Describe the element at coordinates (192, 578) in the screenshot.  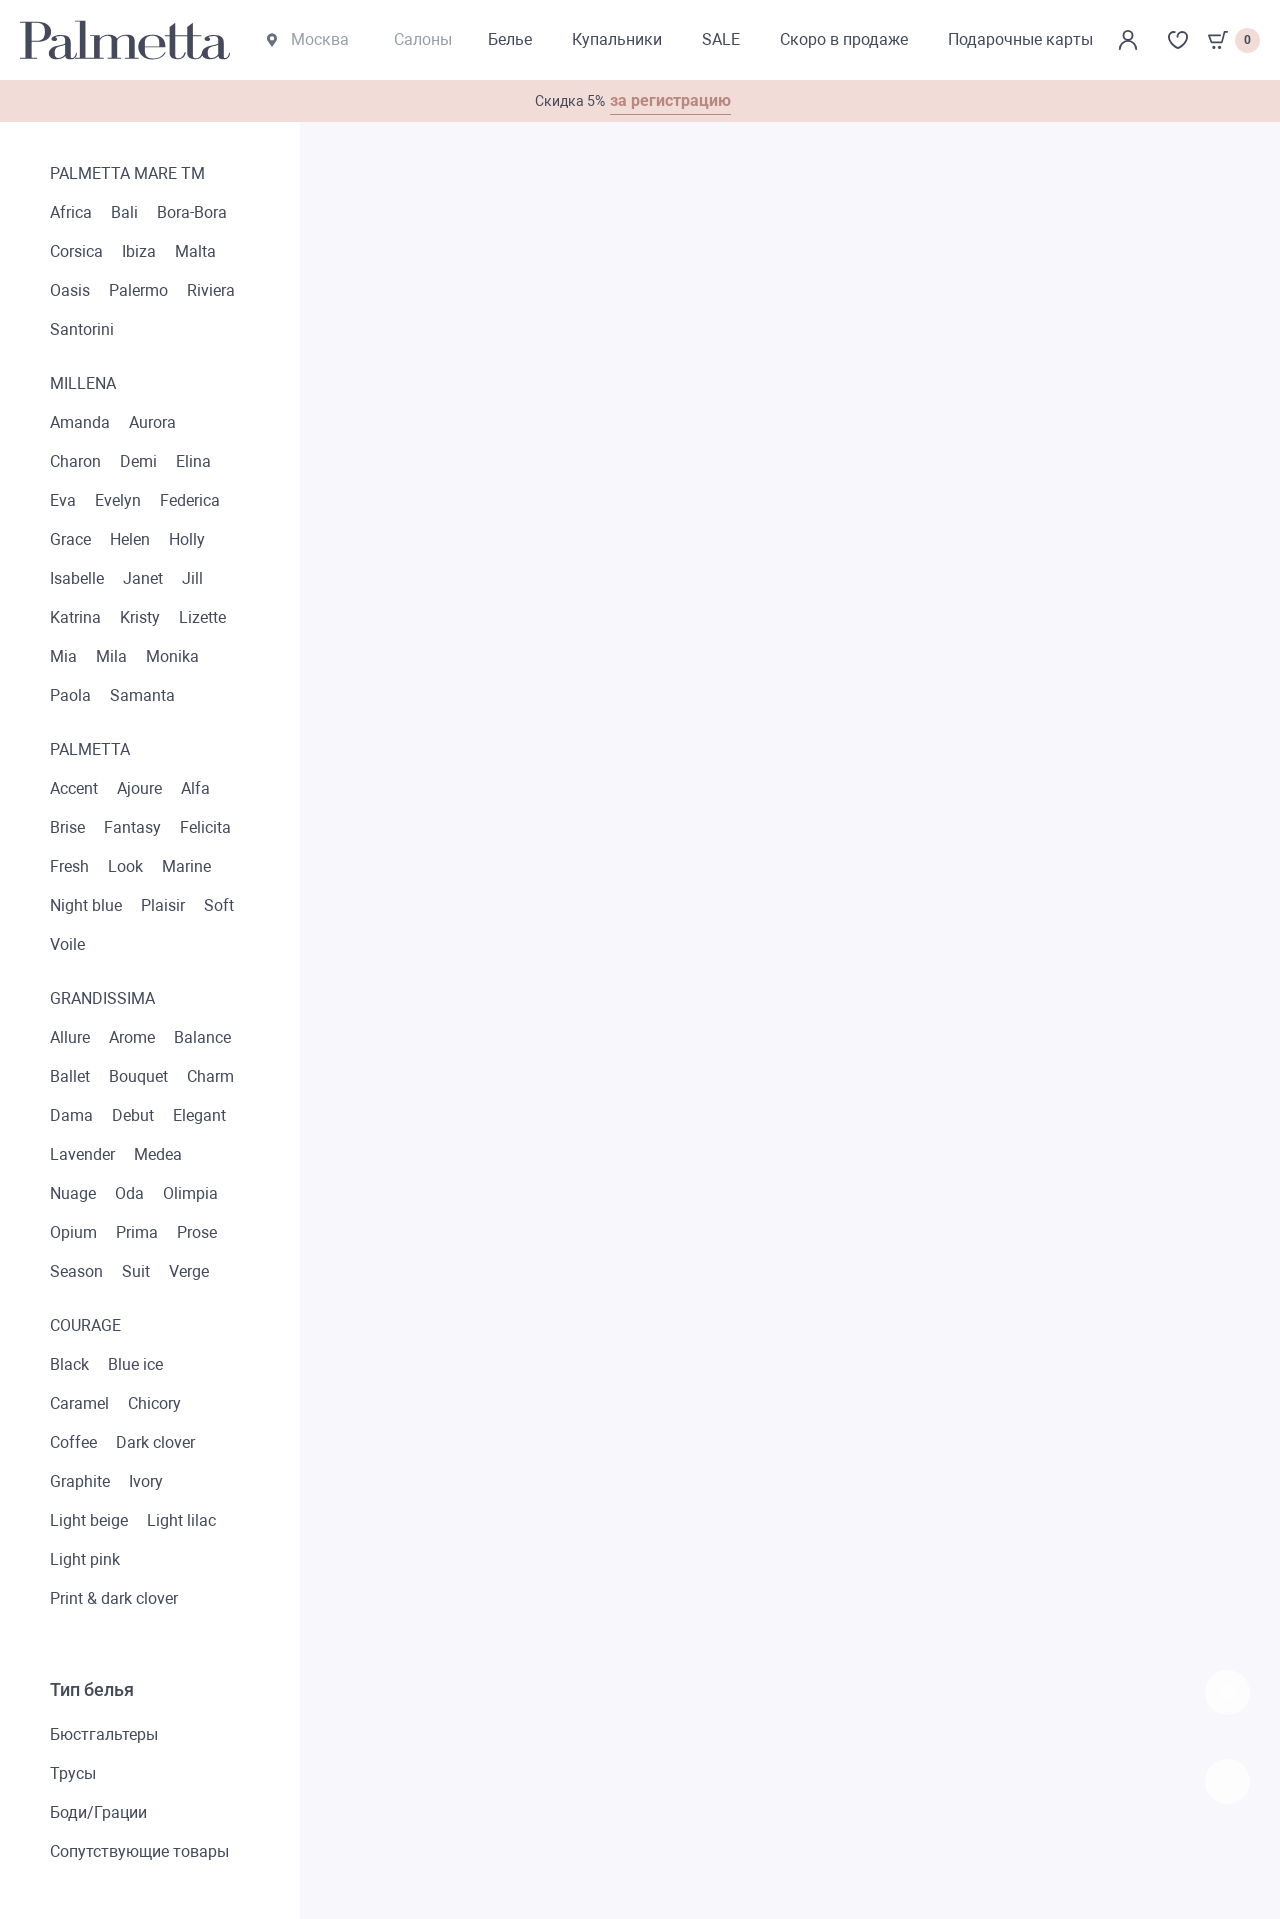
I see `Jill` at that location.